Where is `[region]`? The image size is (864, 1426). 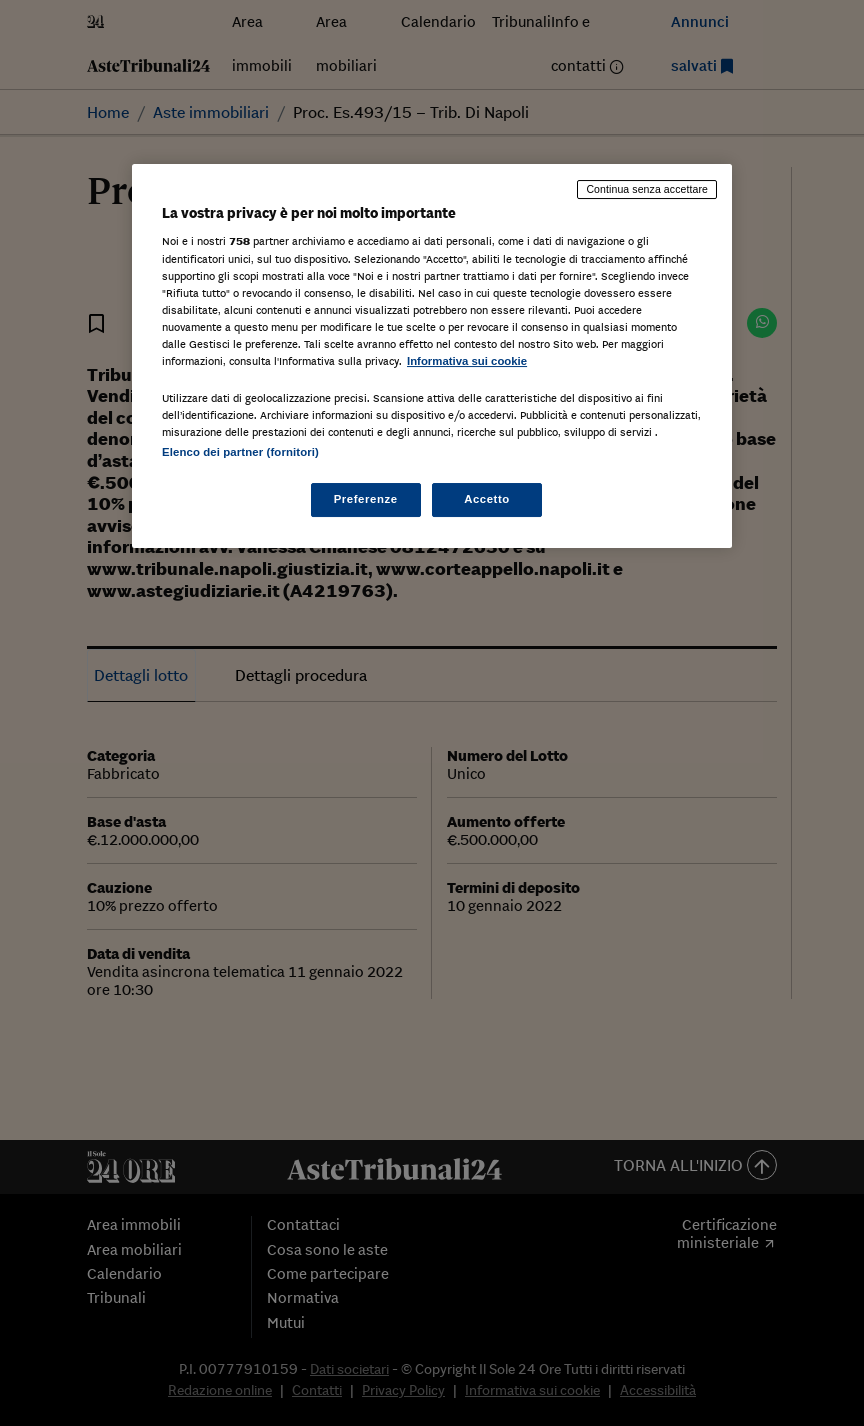
[region] is located at coordinates (432, 356).